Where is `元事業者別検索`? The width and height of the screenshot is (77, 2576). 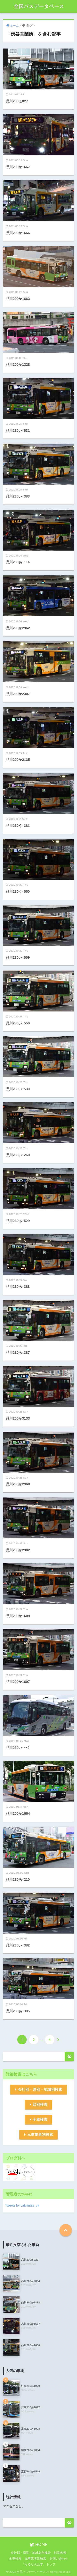 元事業者別検索 is located at coordinates (40, 2135).